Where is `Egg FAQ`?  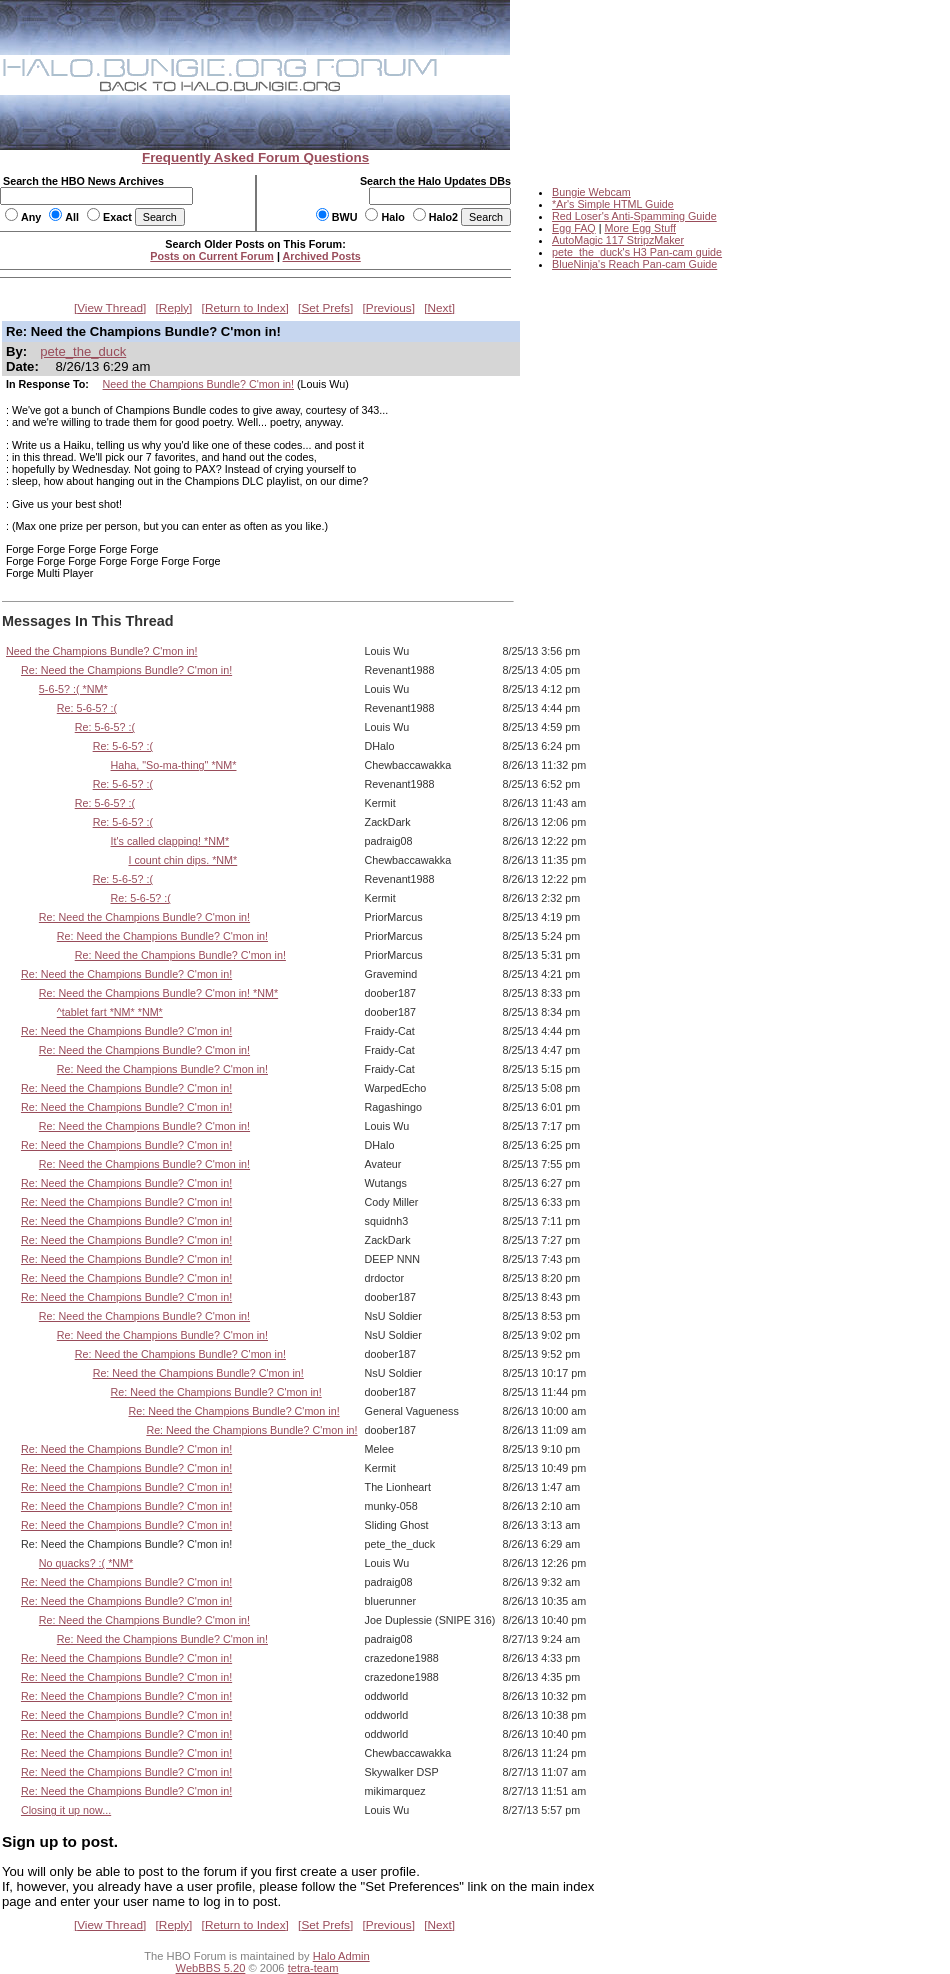
Egg FAQ is located at coordinates (574, 228).